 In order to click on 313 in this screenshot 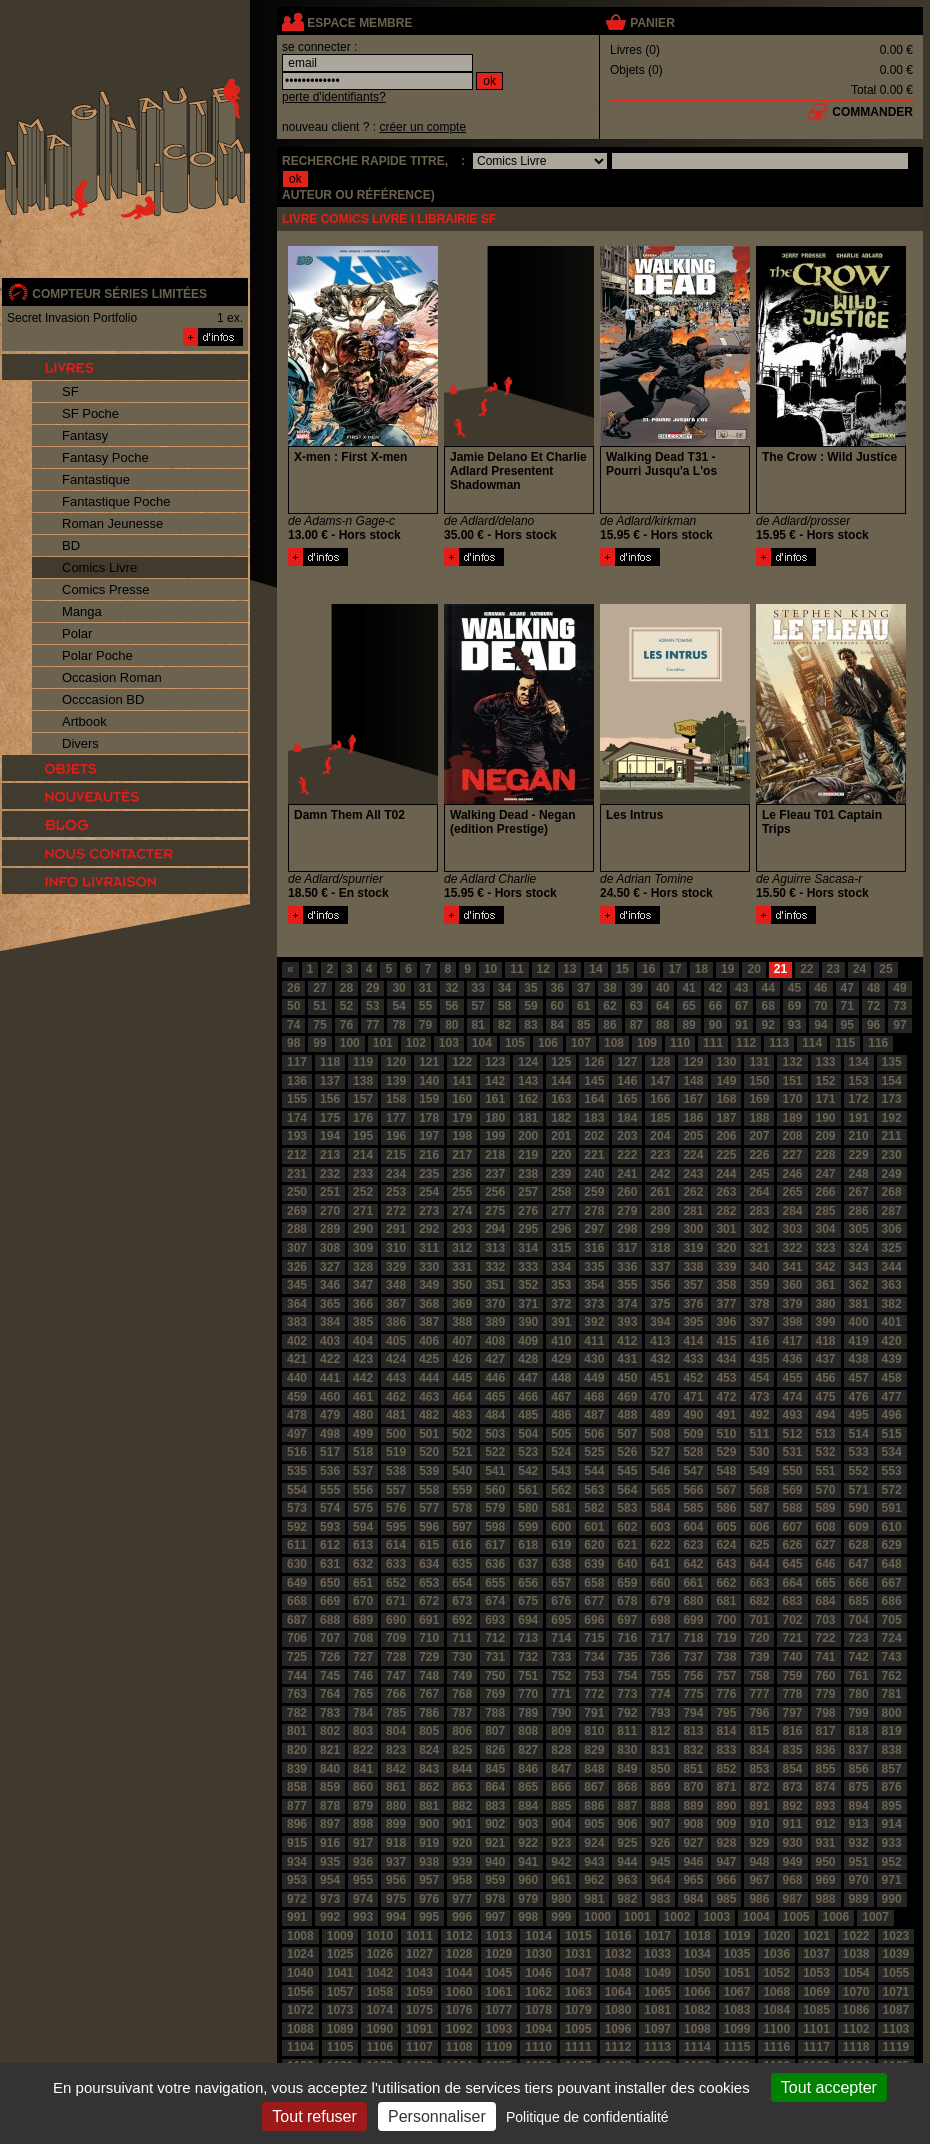, I will do `click(495, 1248)`.